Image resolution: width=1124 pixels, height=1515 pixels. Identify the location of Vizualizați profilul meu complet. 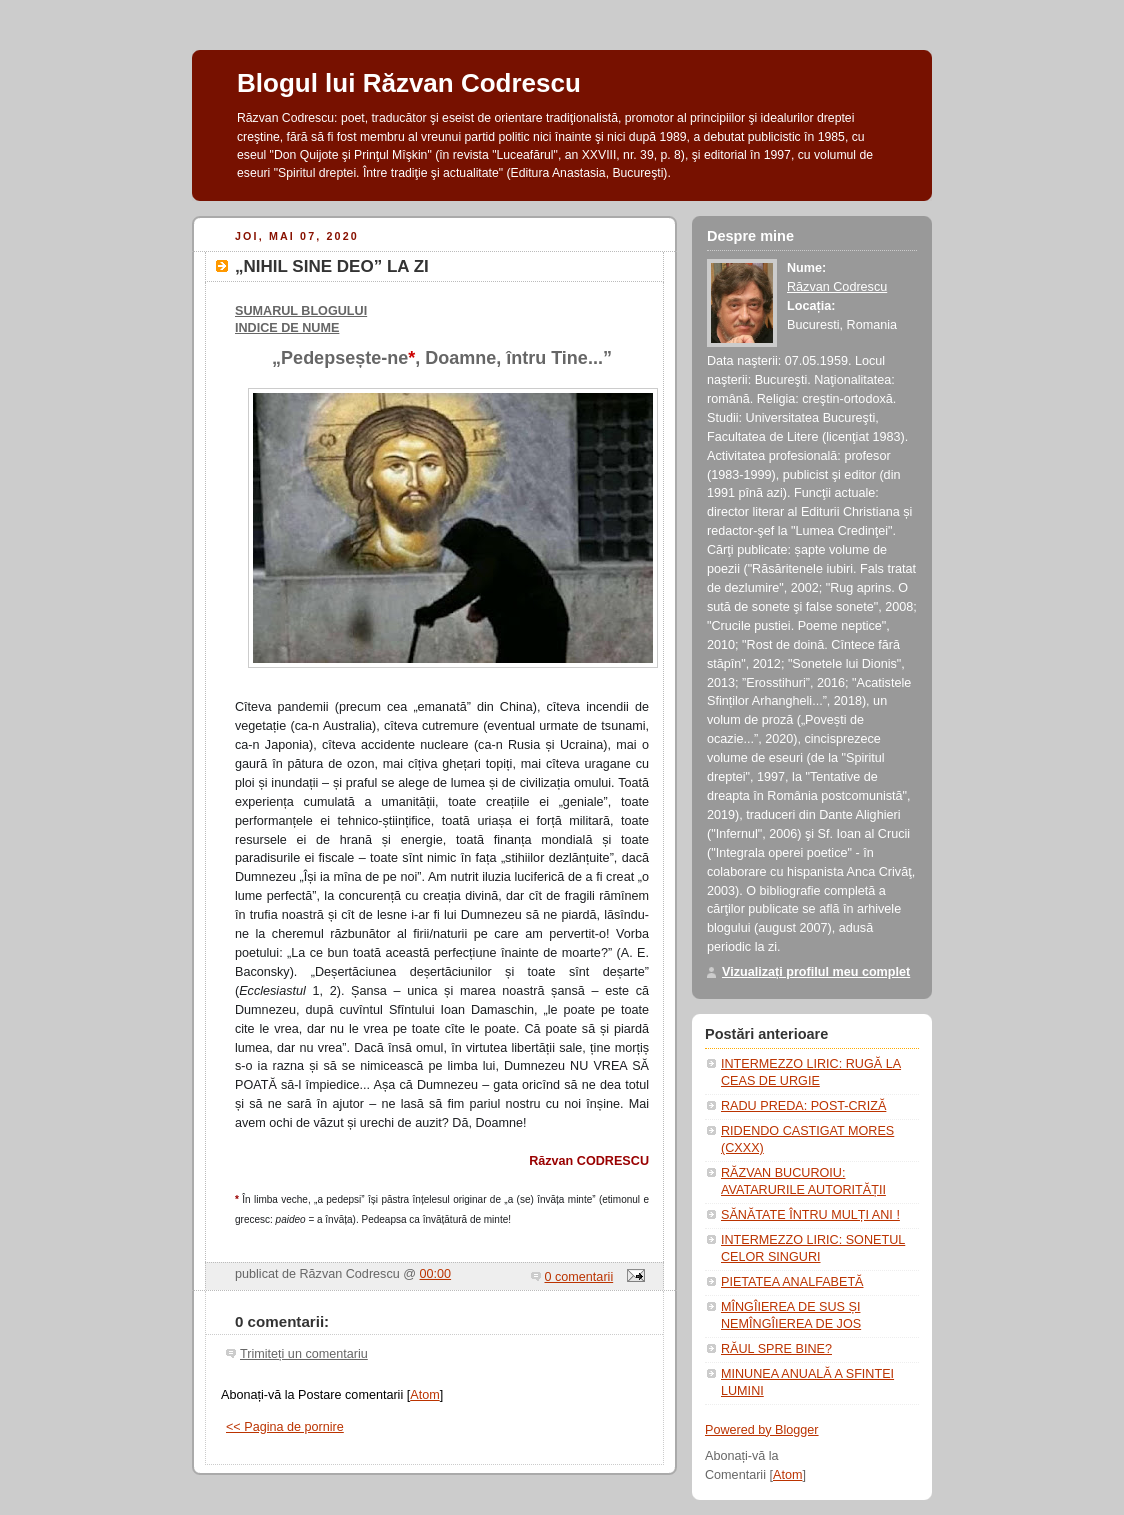
(816, 972).